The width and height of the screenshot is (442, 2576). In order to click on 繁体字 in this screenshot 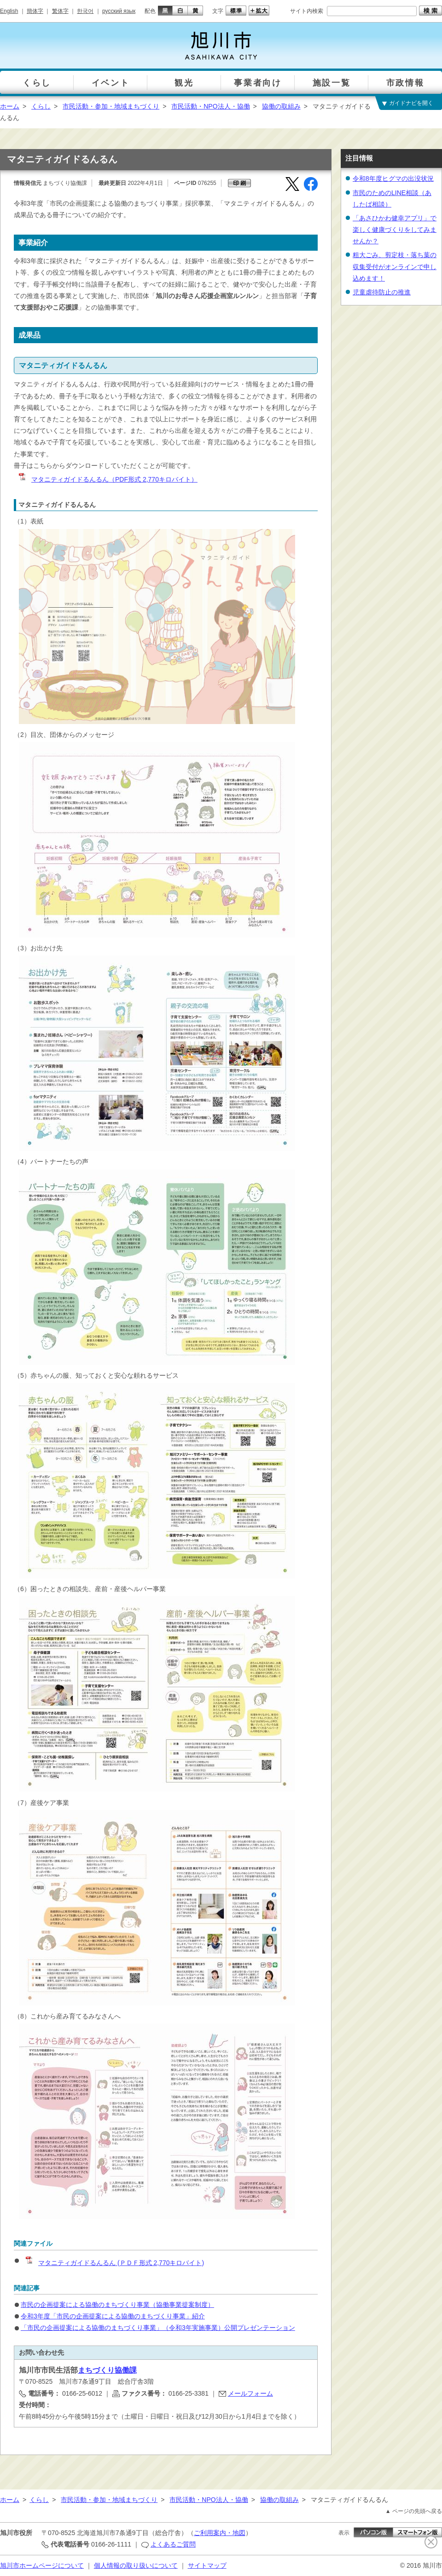, I will do `click(60, 11)`.